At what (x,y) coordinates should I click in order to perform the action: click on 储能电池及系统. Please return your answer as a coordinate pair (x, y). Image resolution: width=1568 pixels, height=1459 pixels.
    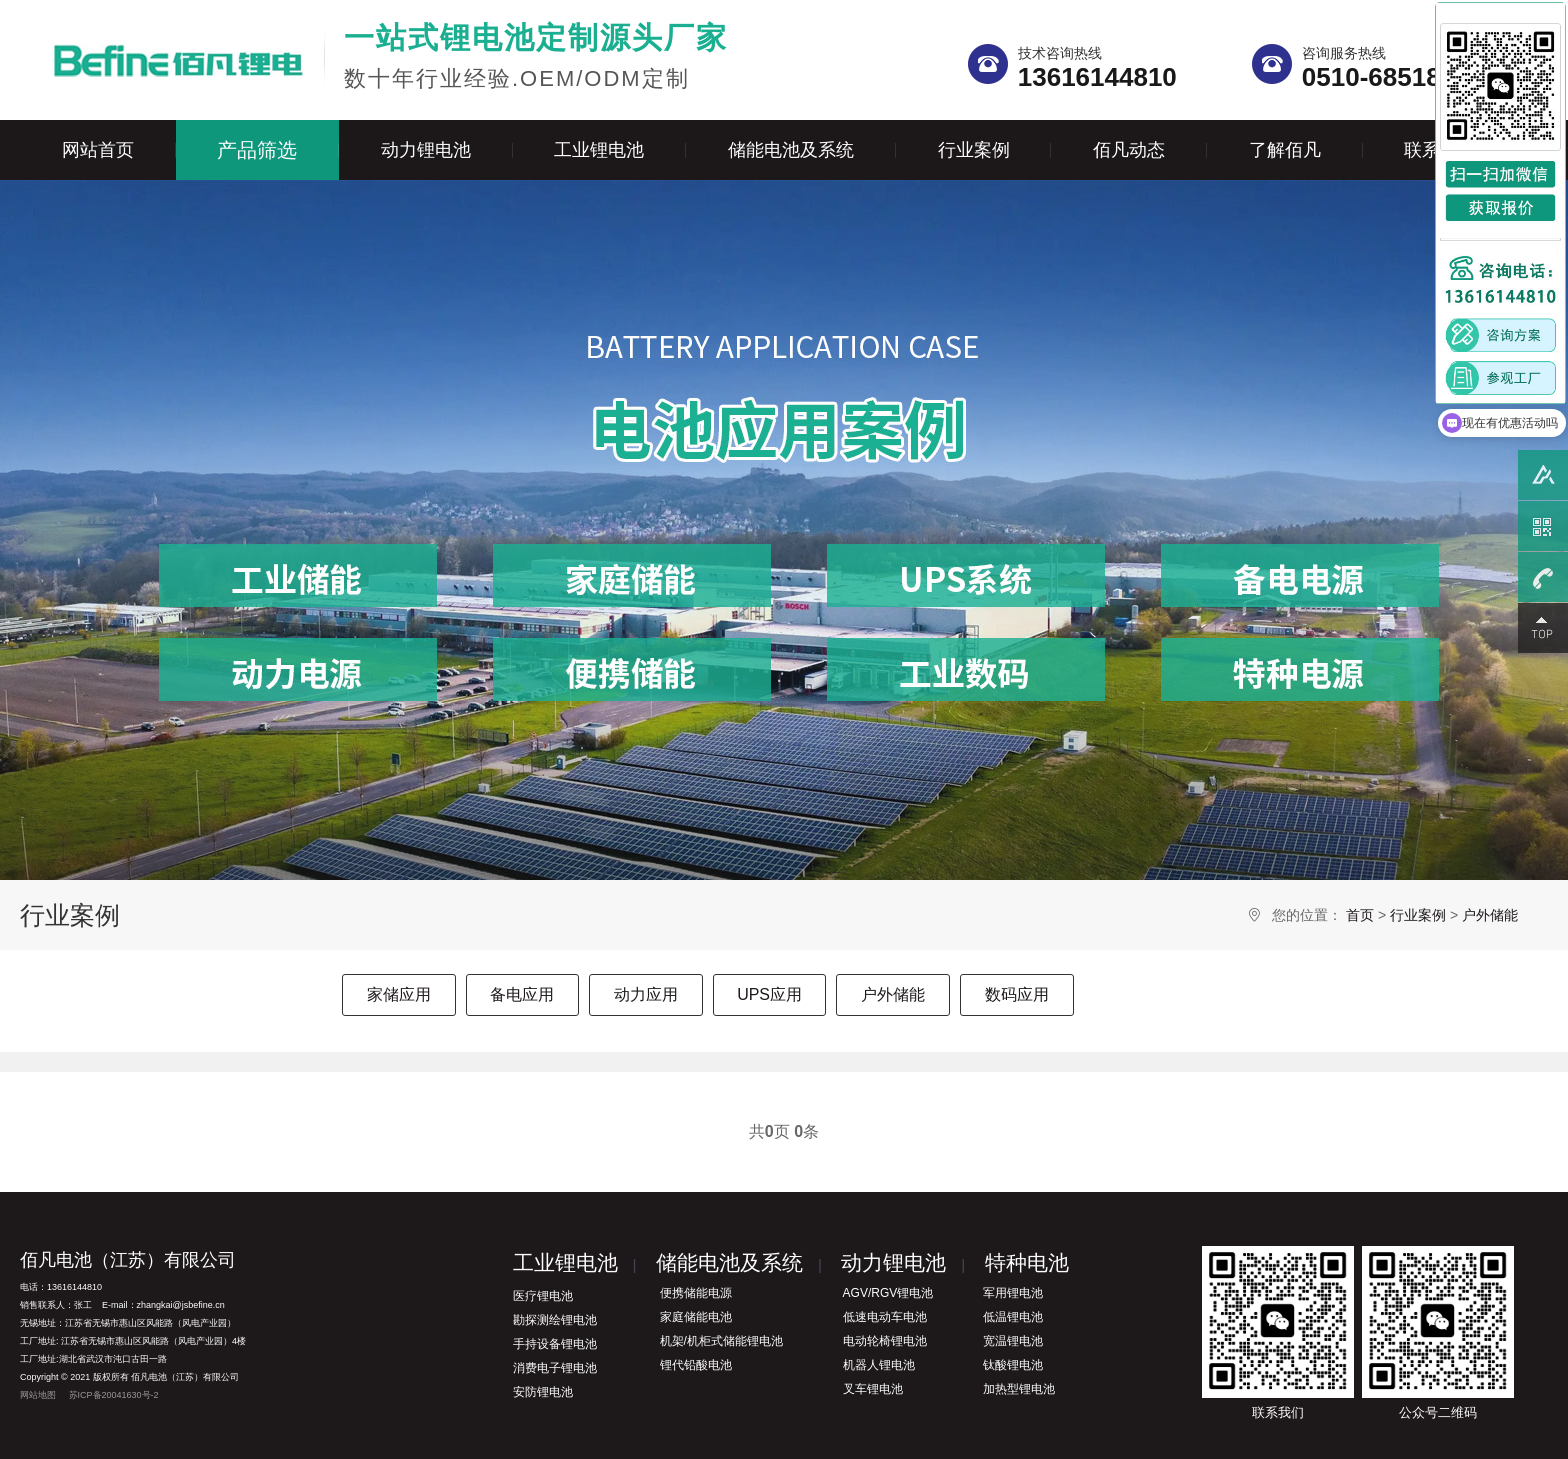
    Looking at the image, I should click on (791, 150).